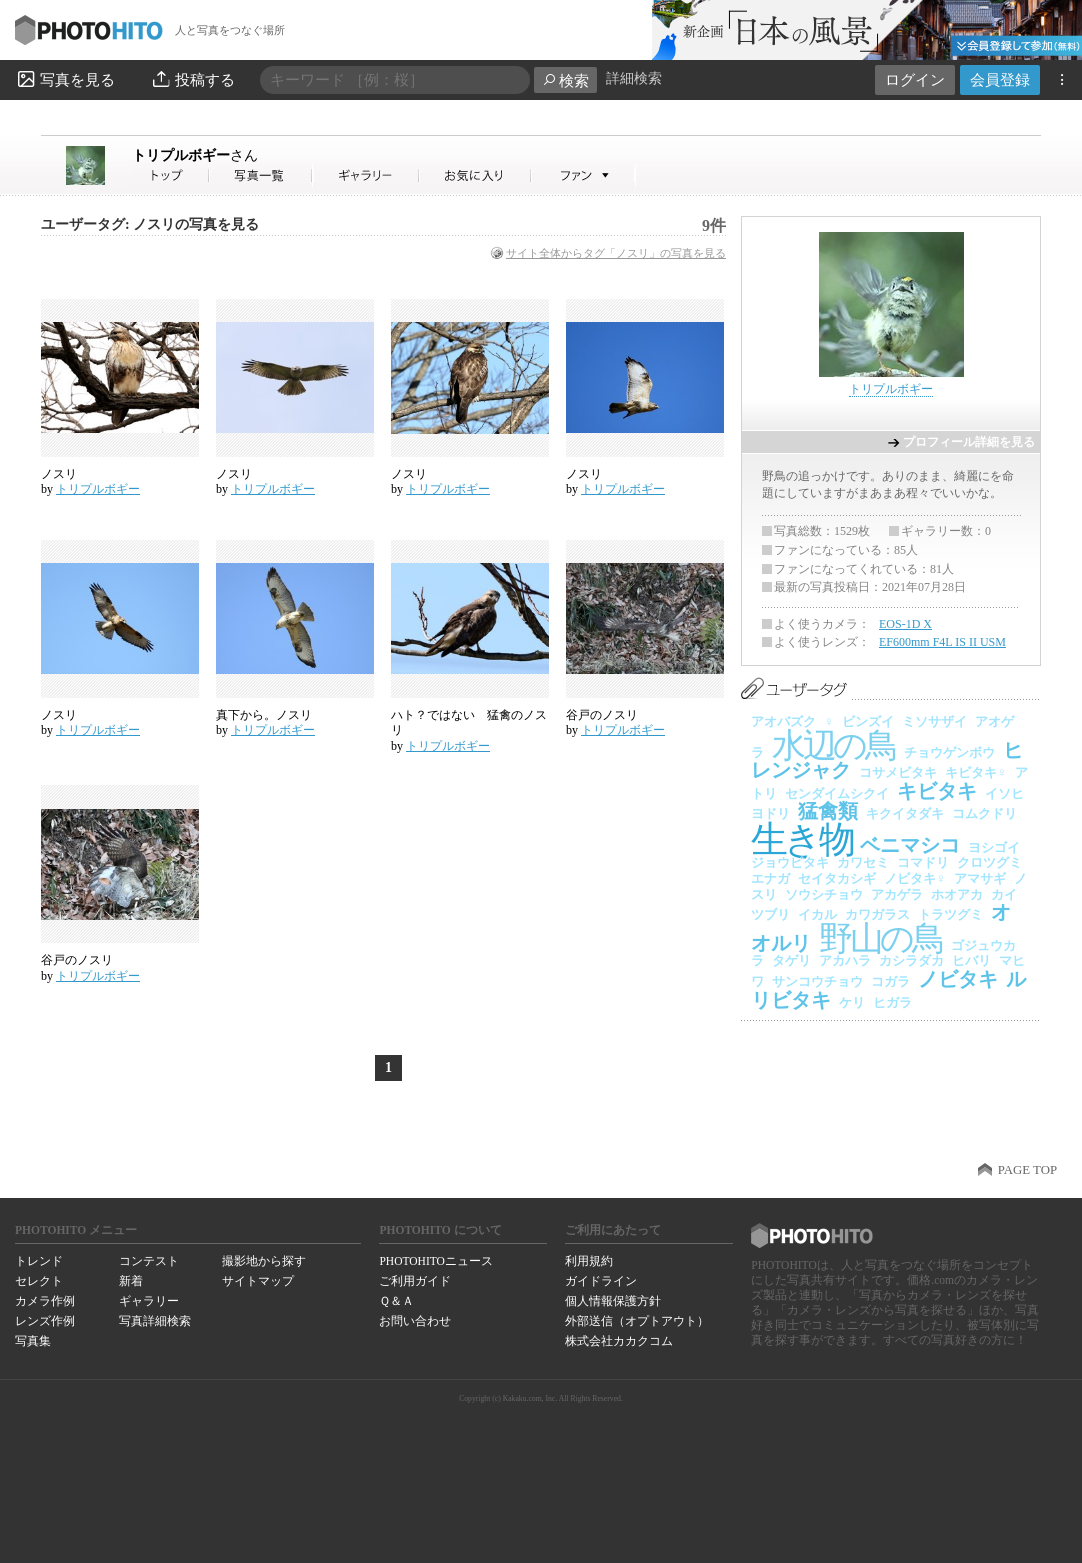 This screenshot has width=1082, height=1563. What do you see at coordinates (469, 723) in the screenshot?
I see `ハト？ではない 猛禽のノスリ` at bounding box center [469, 723].